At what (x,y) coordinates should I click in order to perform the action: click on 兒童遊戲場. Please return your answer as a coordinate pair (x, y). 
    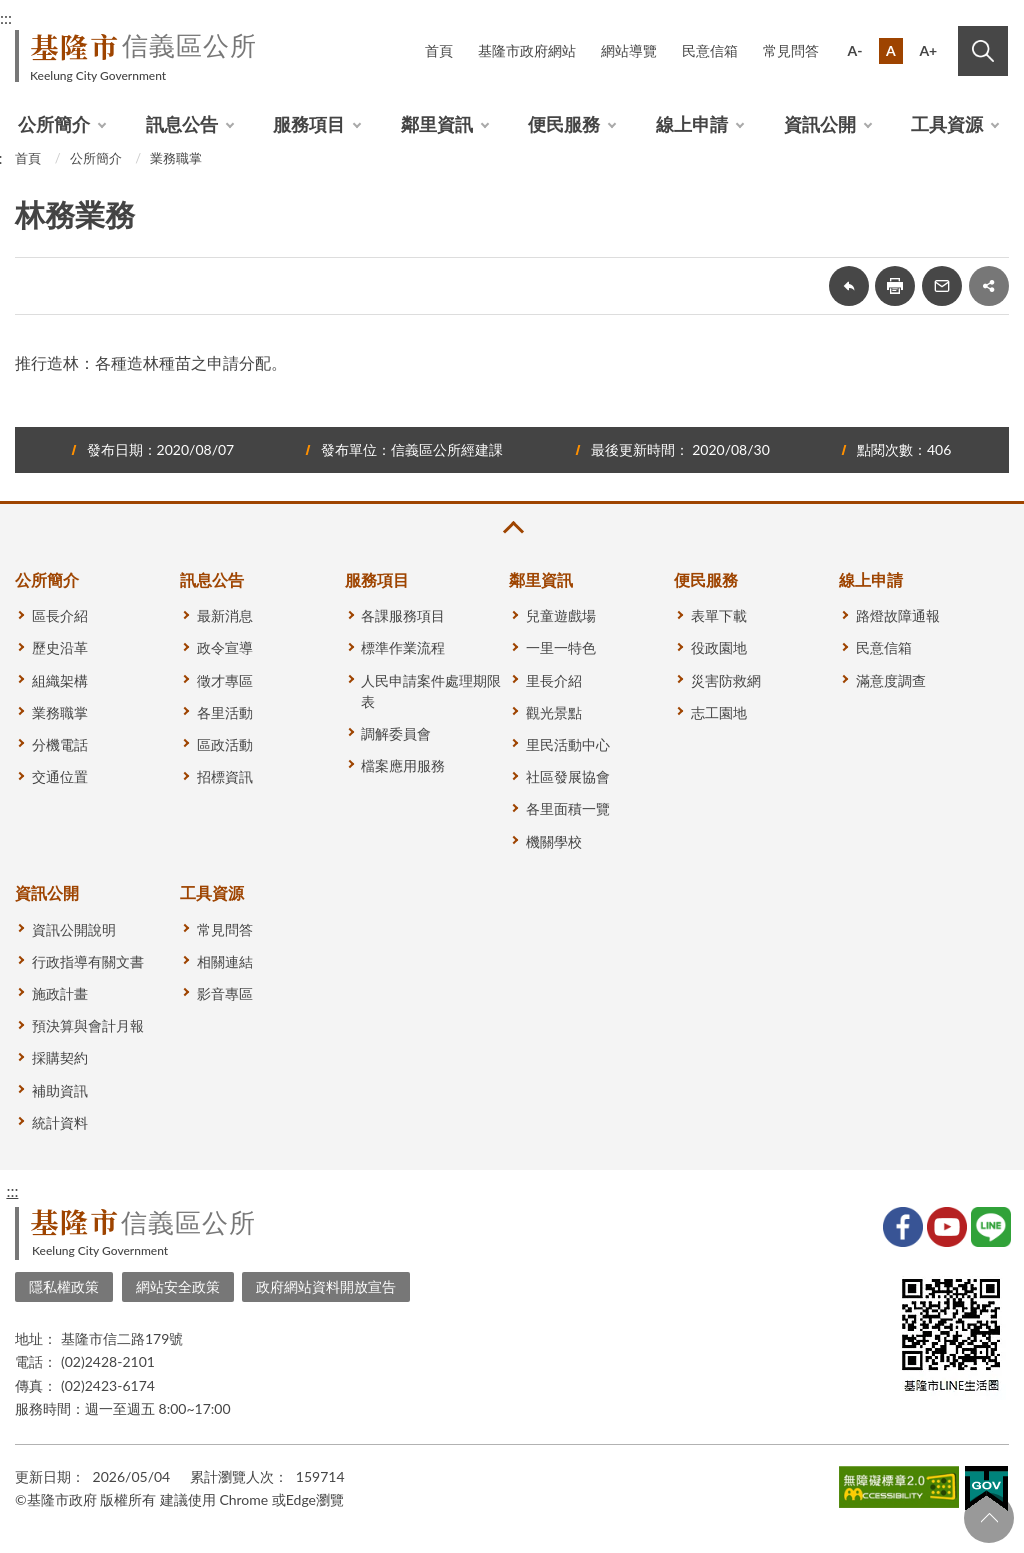
    Looking at the image, I should click on (561, 615).